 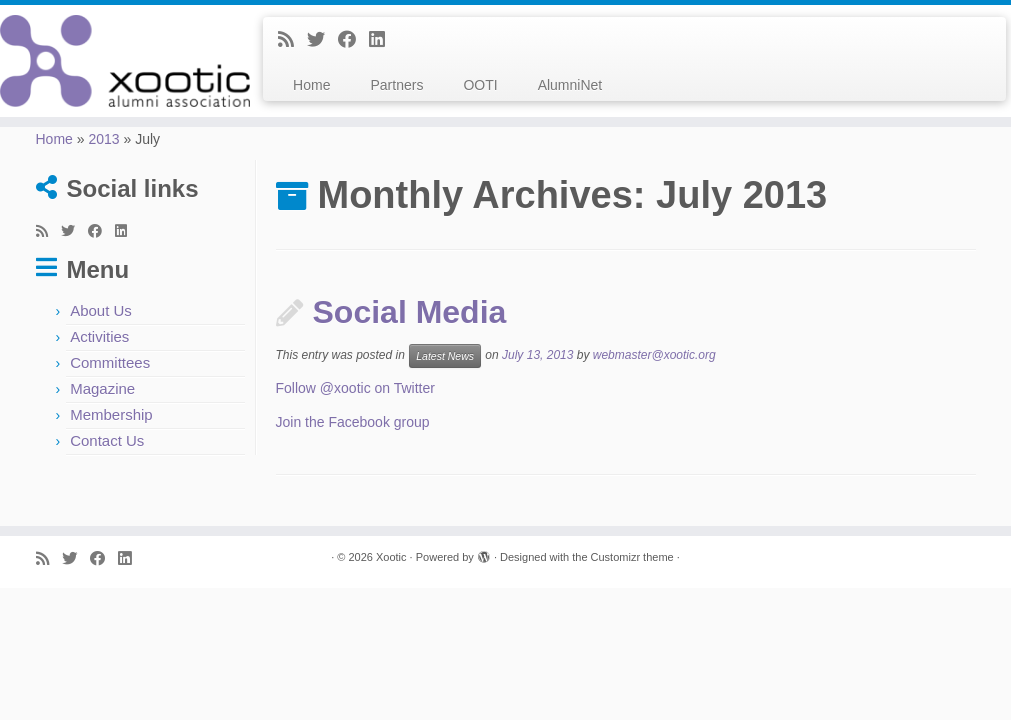 What do you see at coordinates (110, 362) in the screenshot?
I see `Committees` at bounding box center [110, 362].